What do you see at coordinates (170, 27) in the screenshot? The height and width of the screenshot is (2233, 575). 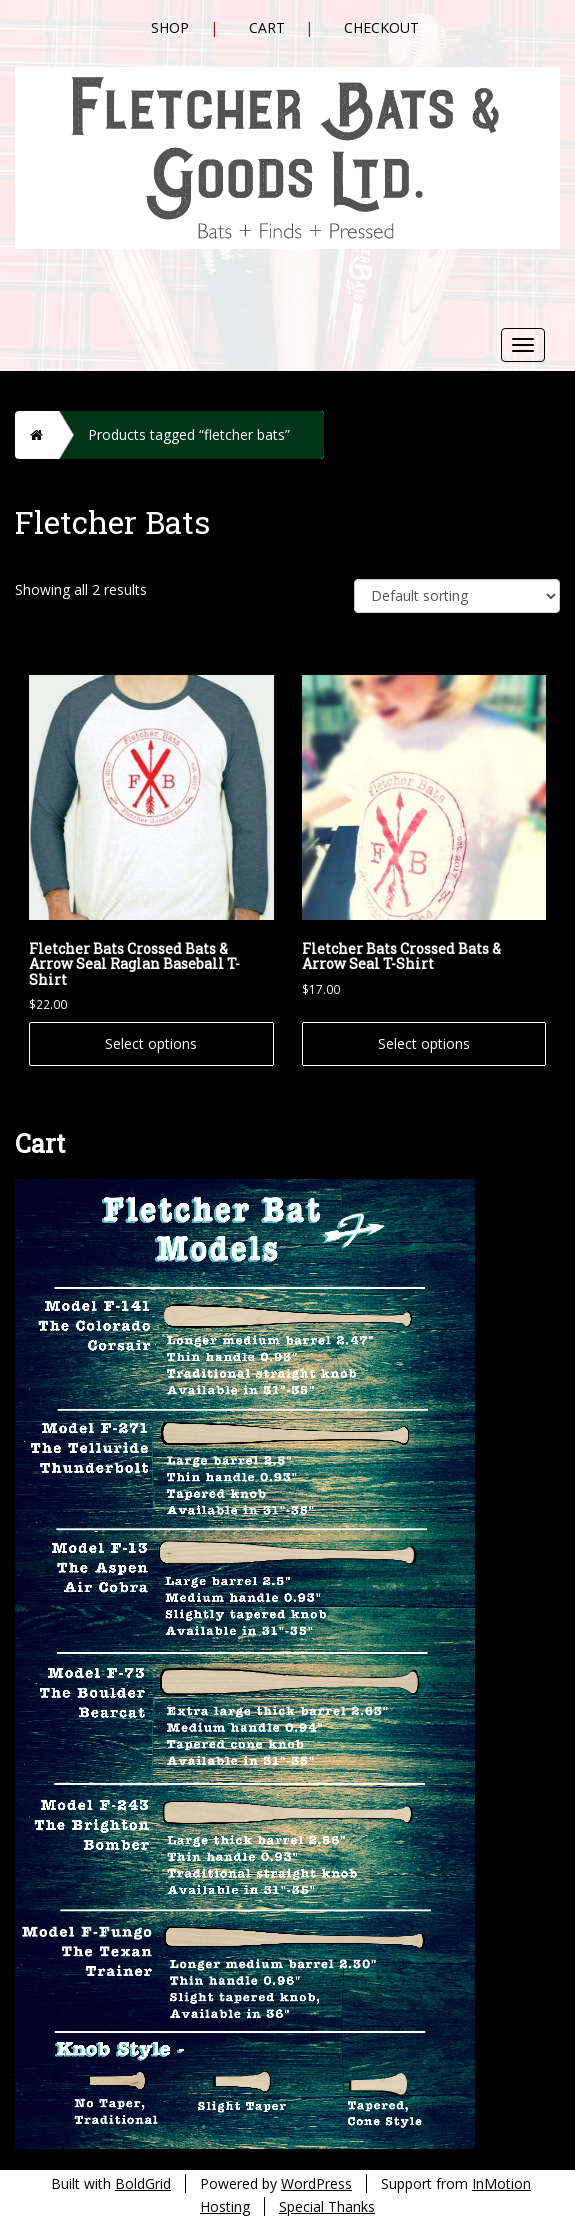 I see `Shop` at bounding box center [170, 27].